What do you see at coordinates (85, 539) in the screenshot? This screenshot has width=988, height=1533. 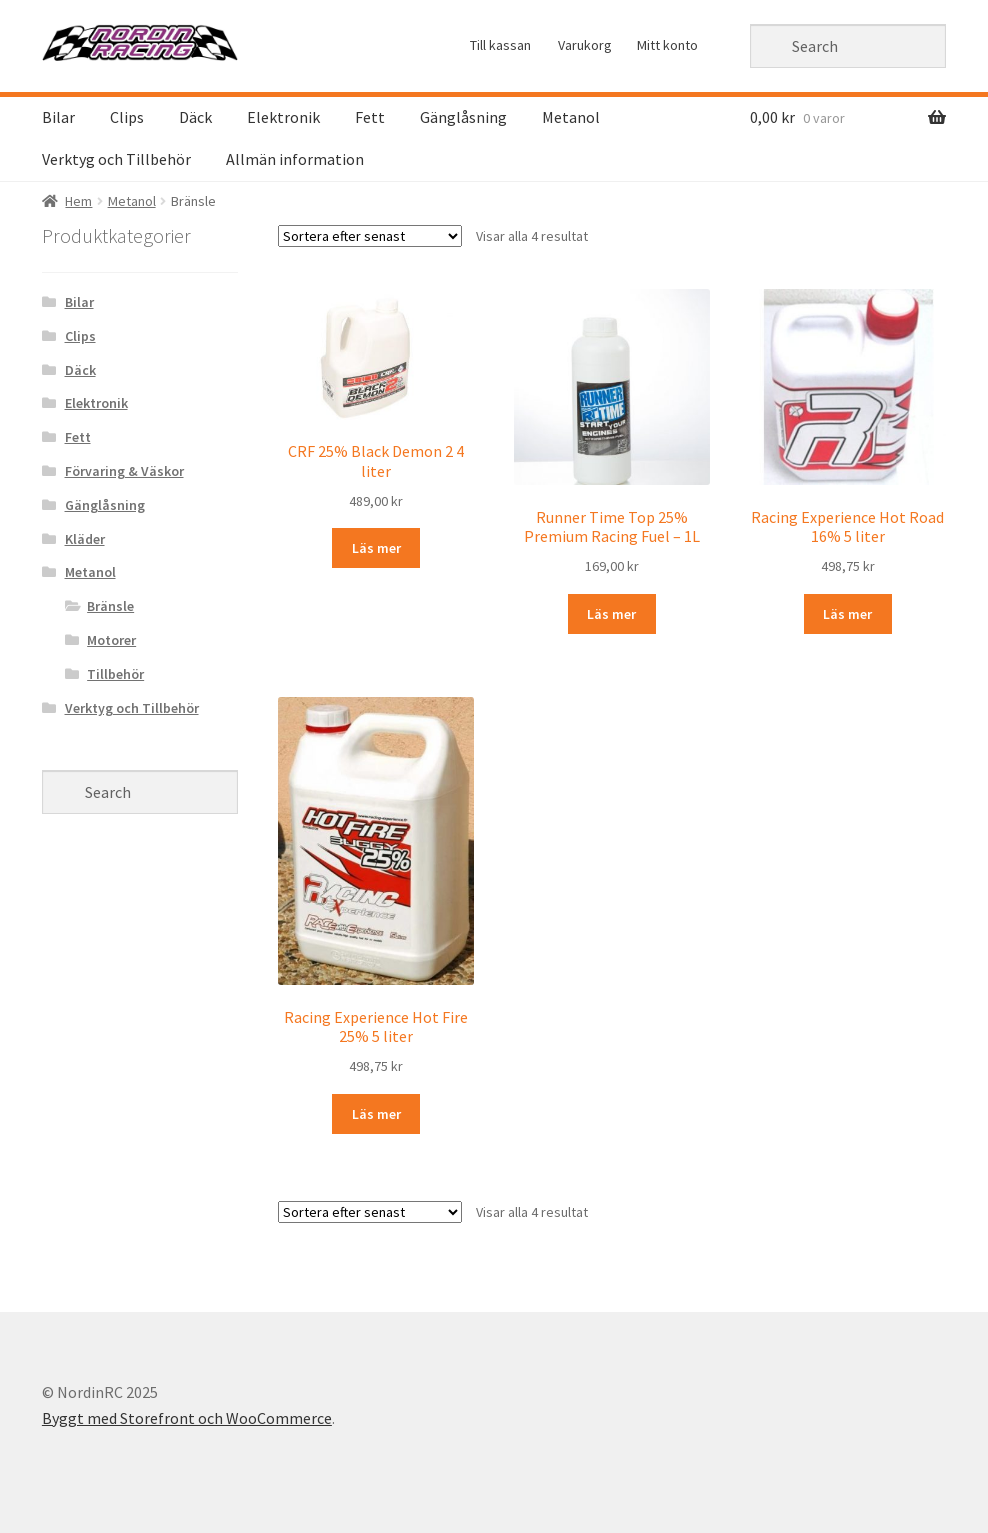 I see `Kläder` at bounding box center [85, 539].